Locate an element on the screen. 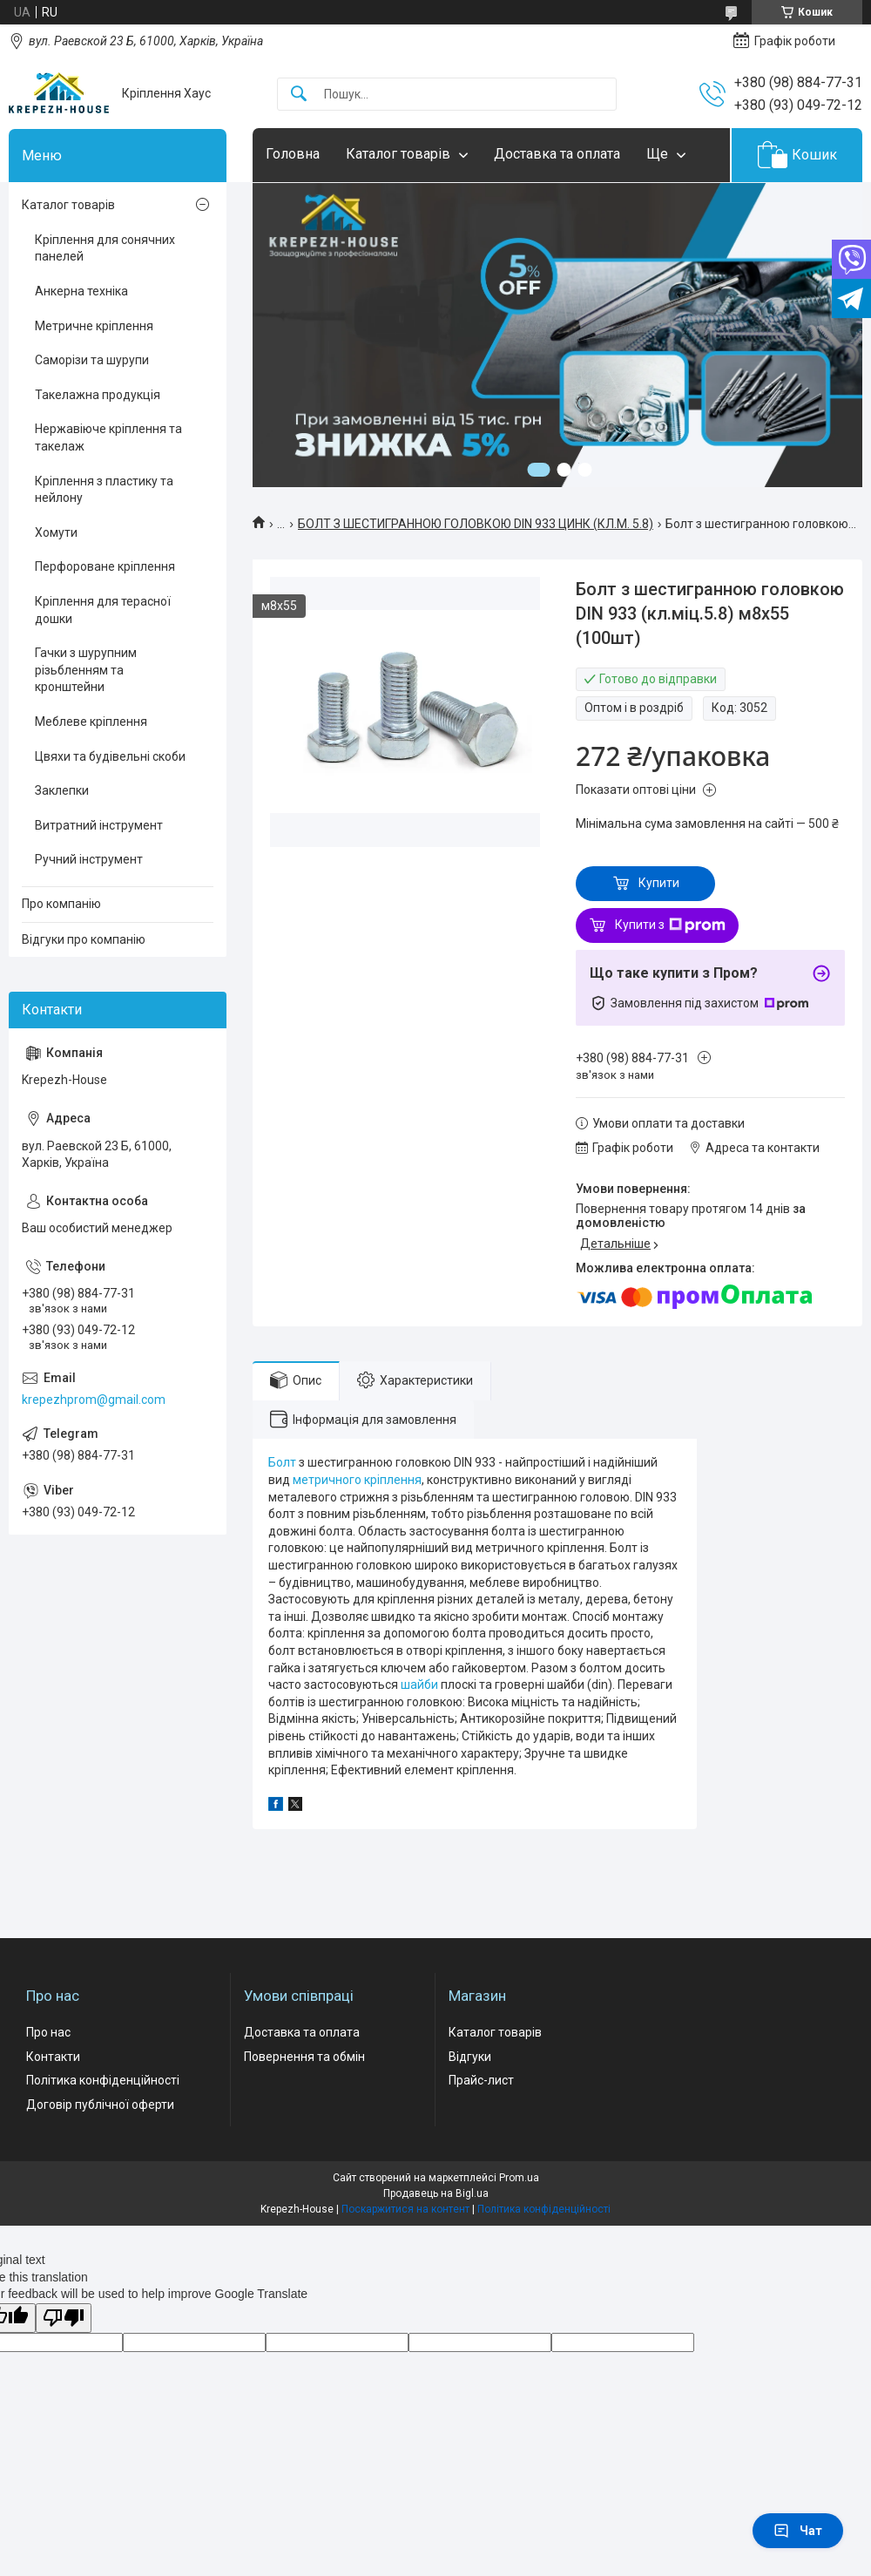  Продавець на Bigl.ua is located at coordinates (436, 2193).